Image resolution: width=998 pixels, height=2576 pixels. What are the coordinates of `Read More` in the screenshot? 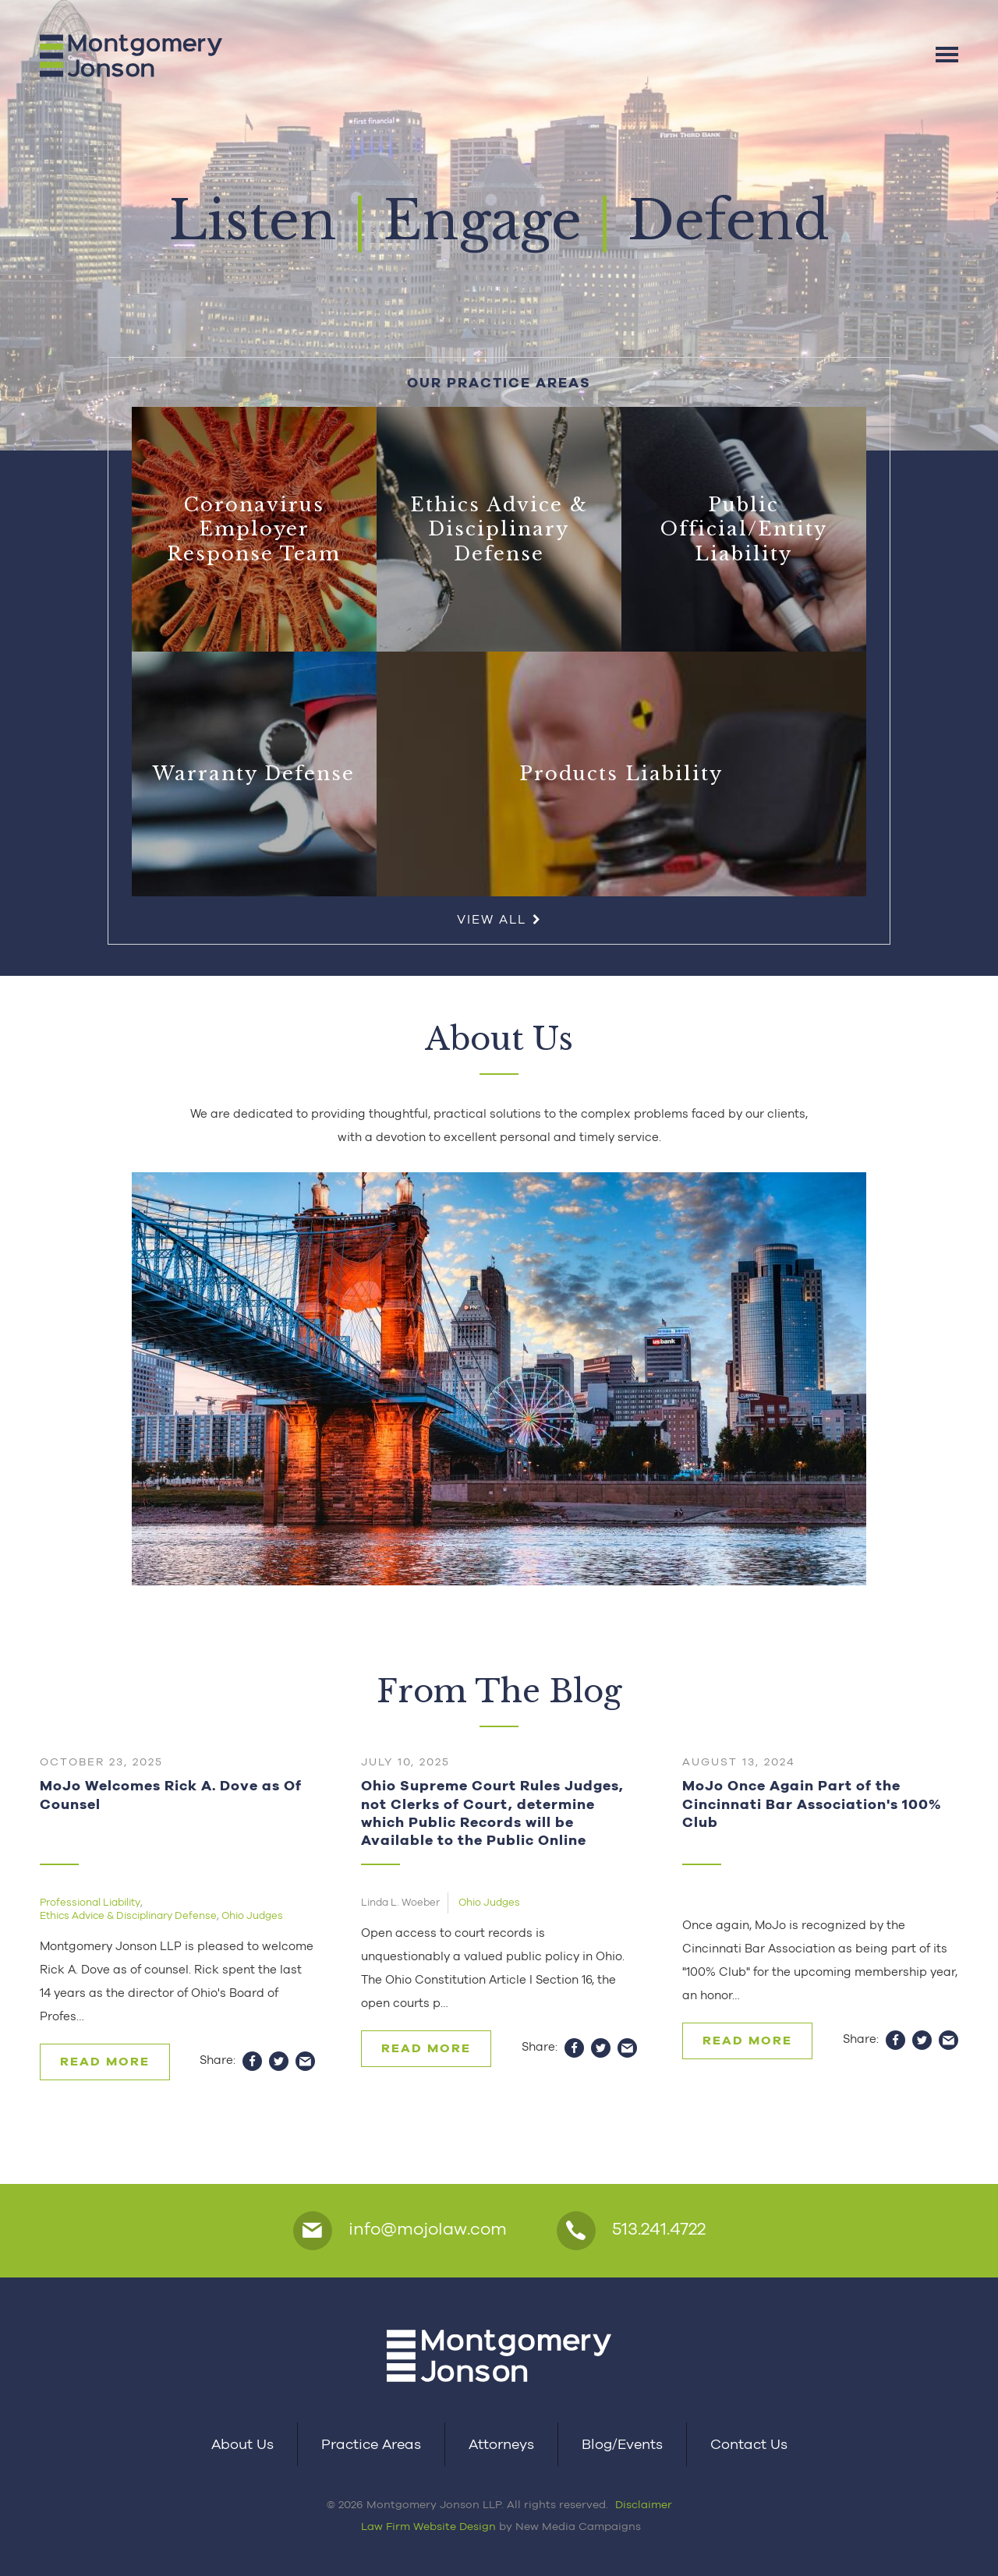 It's located at (105, 2061).